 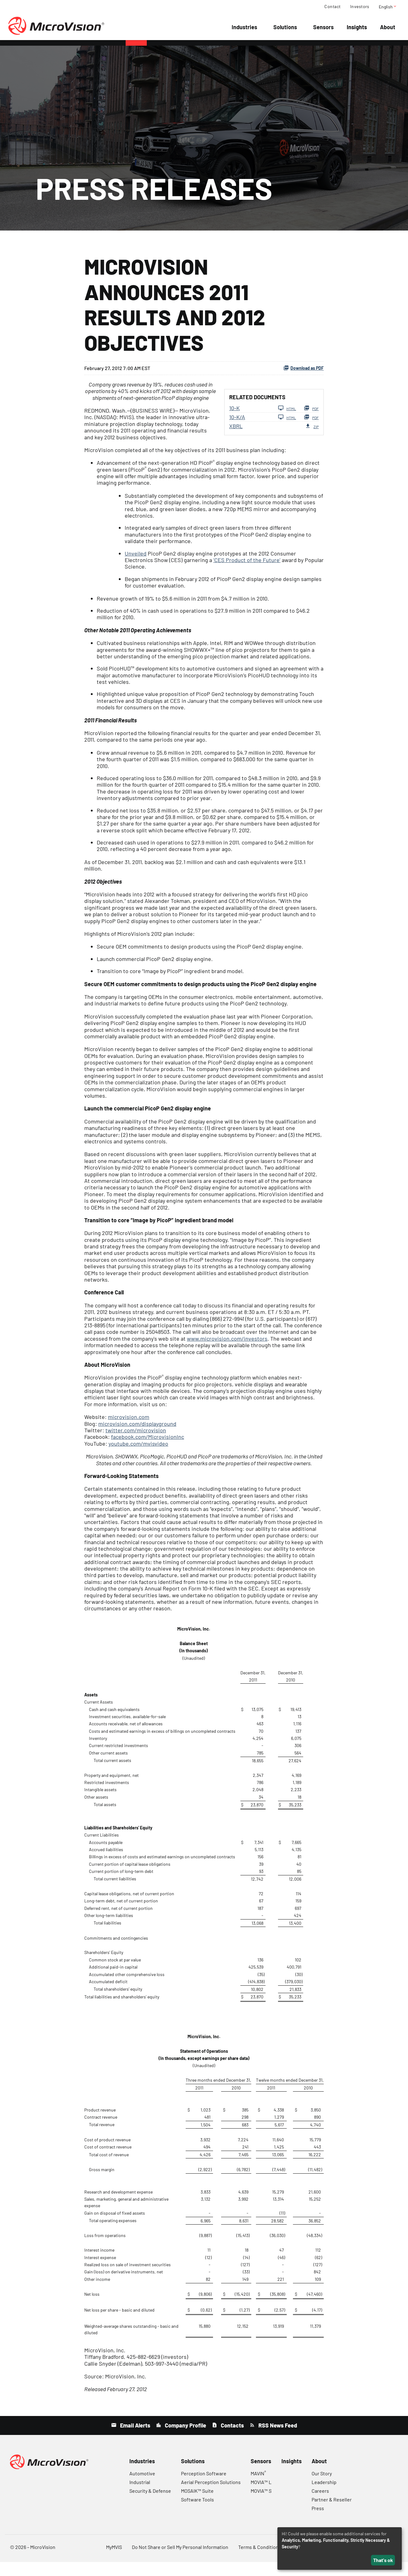 What do you see at coordinates (324, 2496) in the screenshot?
I see `Leadership` at bounding box center [324, 2496].